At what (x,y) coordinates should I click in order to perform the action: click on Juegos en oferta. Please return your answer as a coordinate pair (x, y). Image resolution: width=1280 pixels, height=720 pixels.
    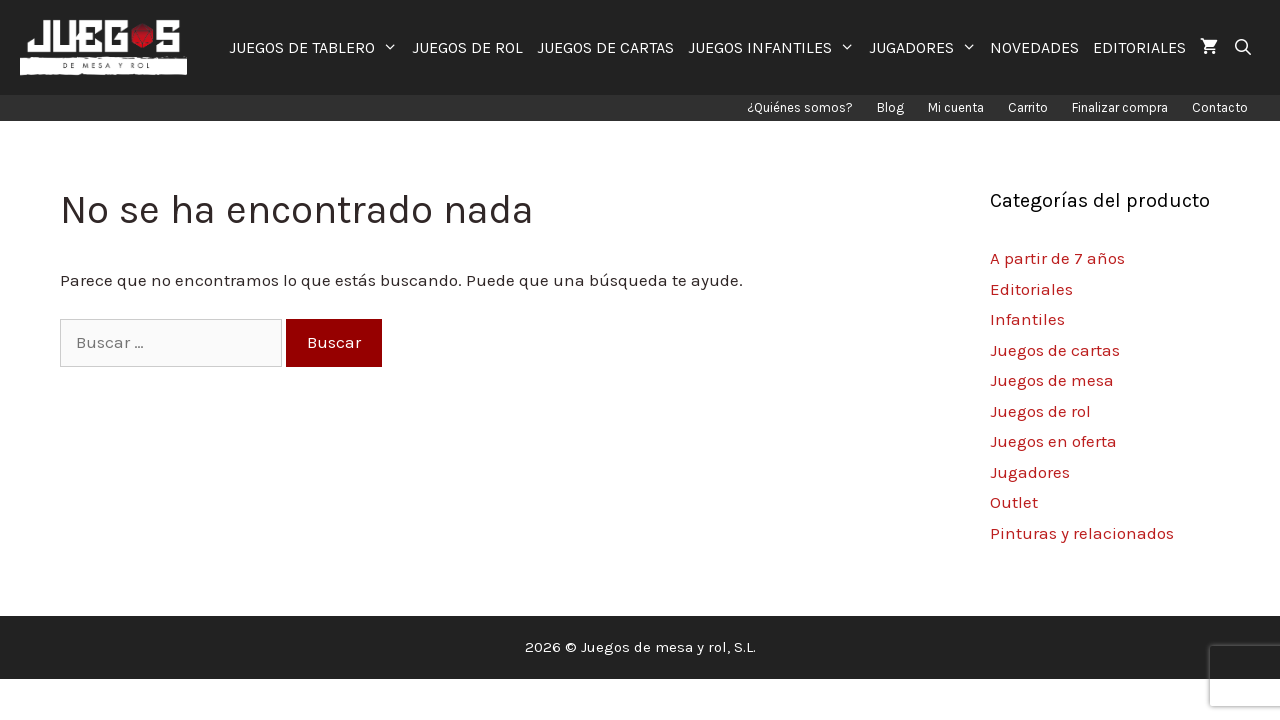
    Looking at the image, I should click on (1053, 441).